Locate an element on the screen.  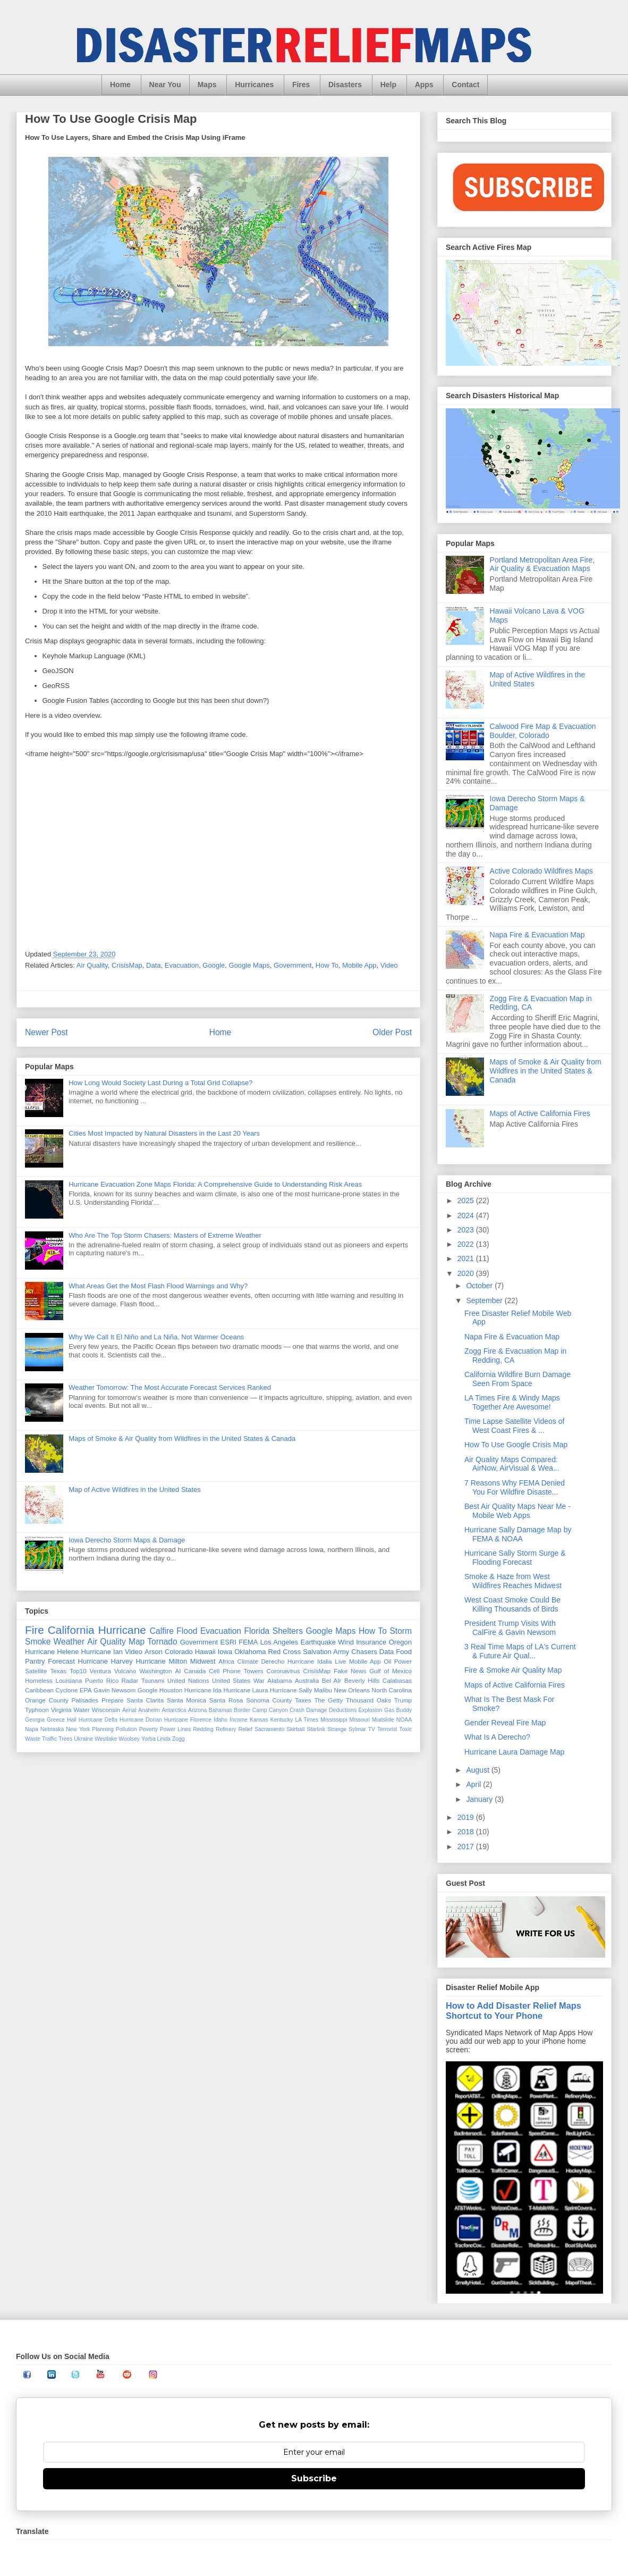
Australia is located at coordinates (307, 1680).